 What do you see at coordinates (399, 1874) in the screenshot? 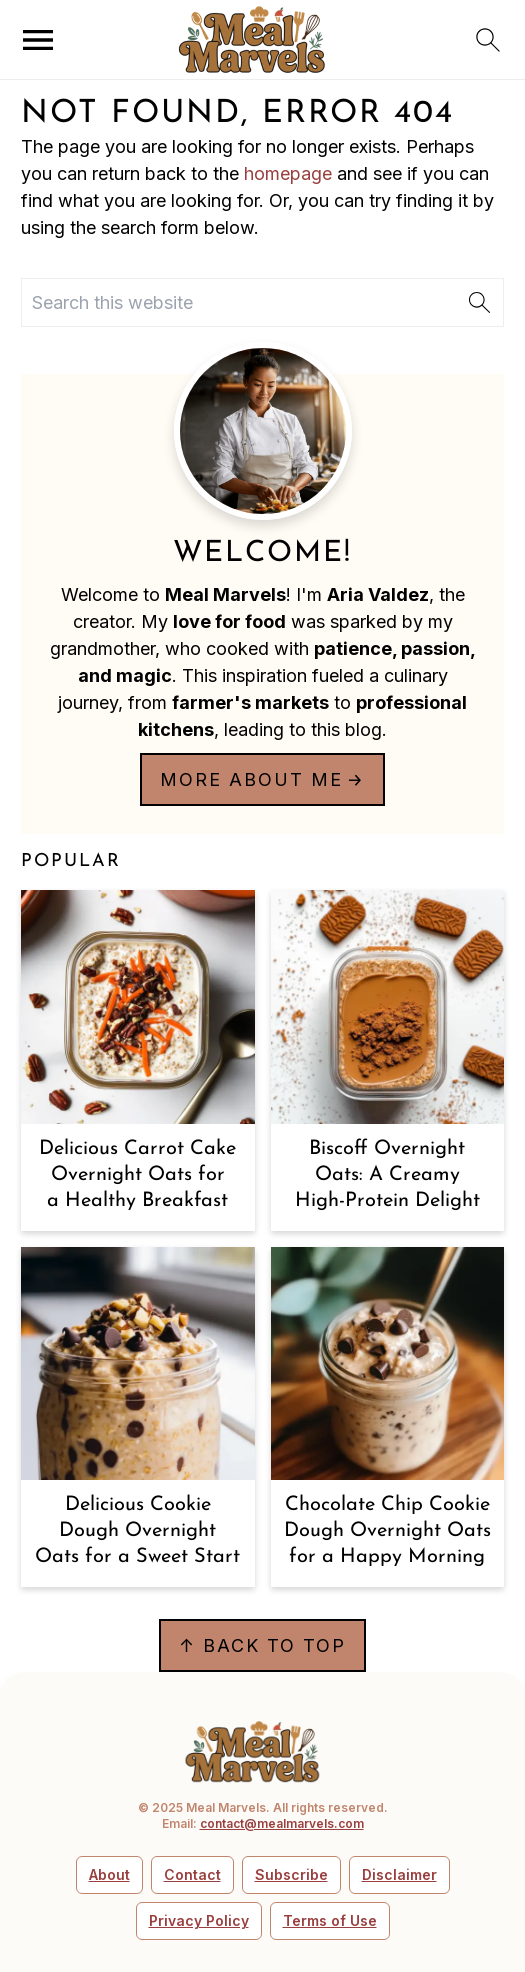
I see `Disclaimer` at bounding box center [399, 1874].